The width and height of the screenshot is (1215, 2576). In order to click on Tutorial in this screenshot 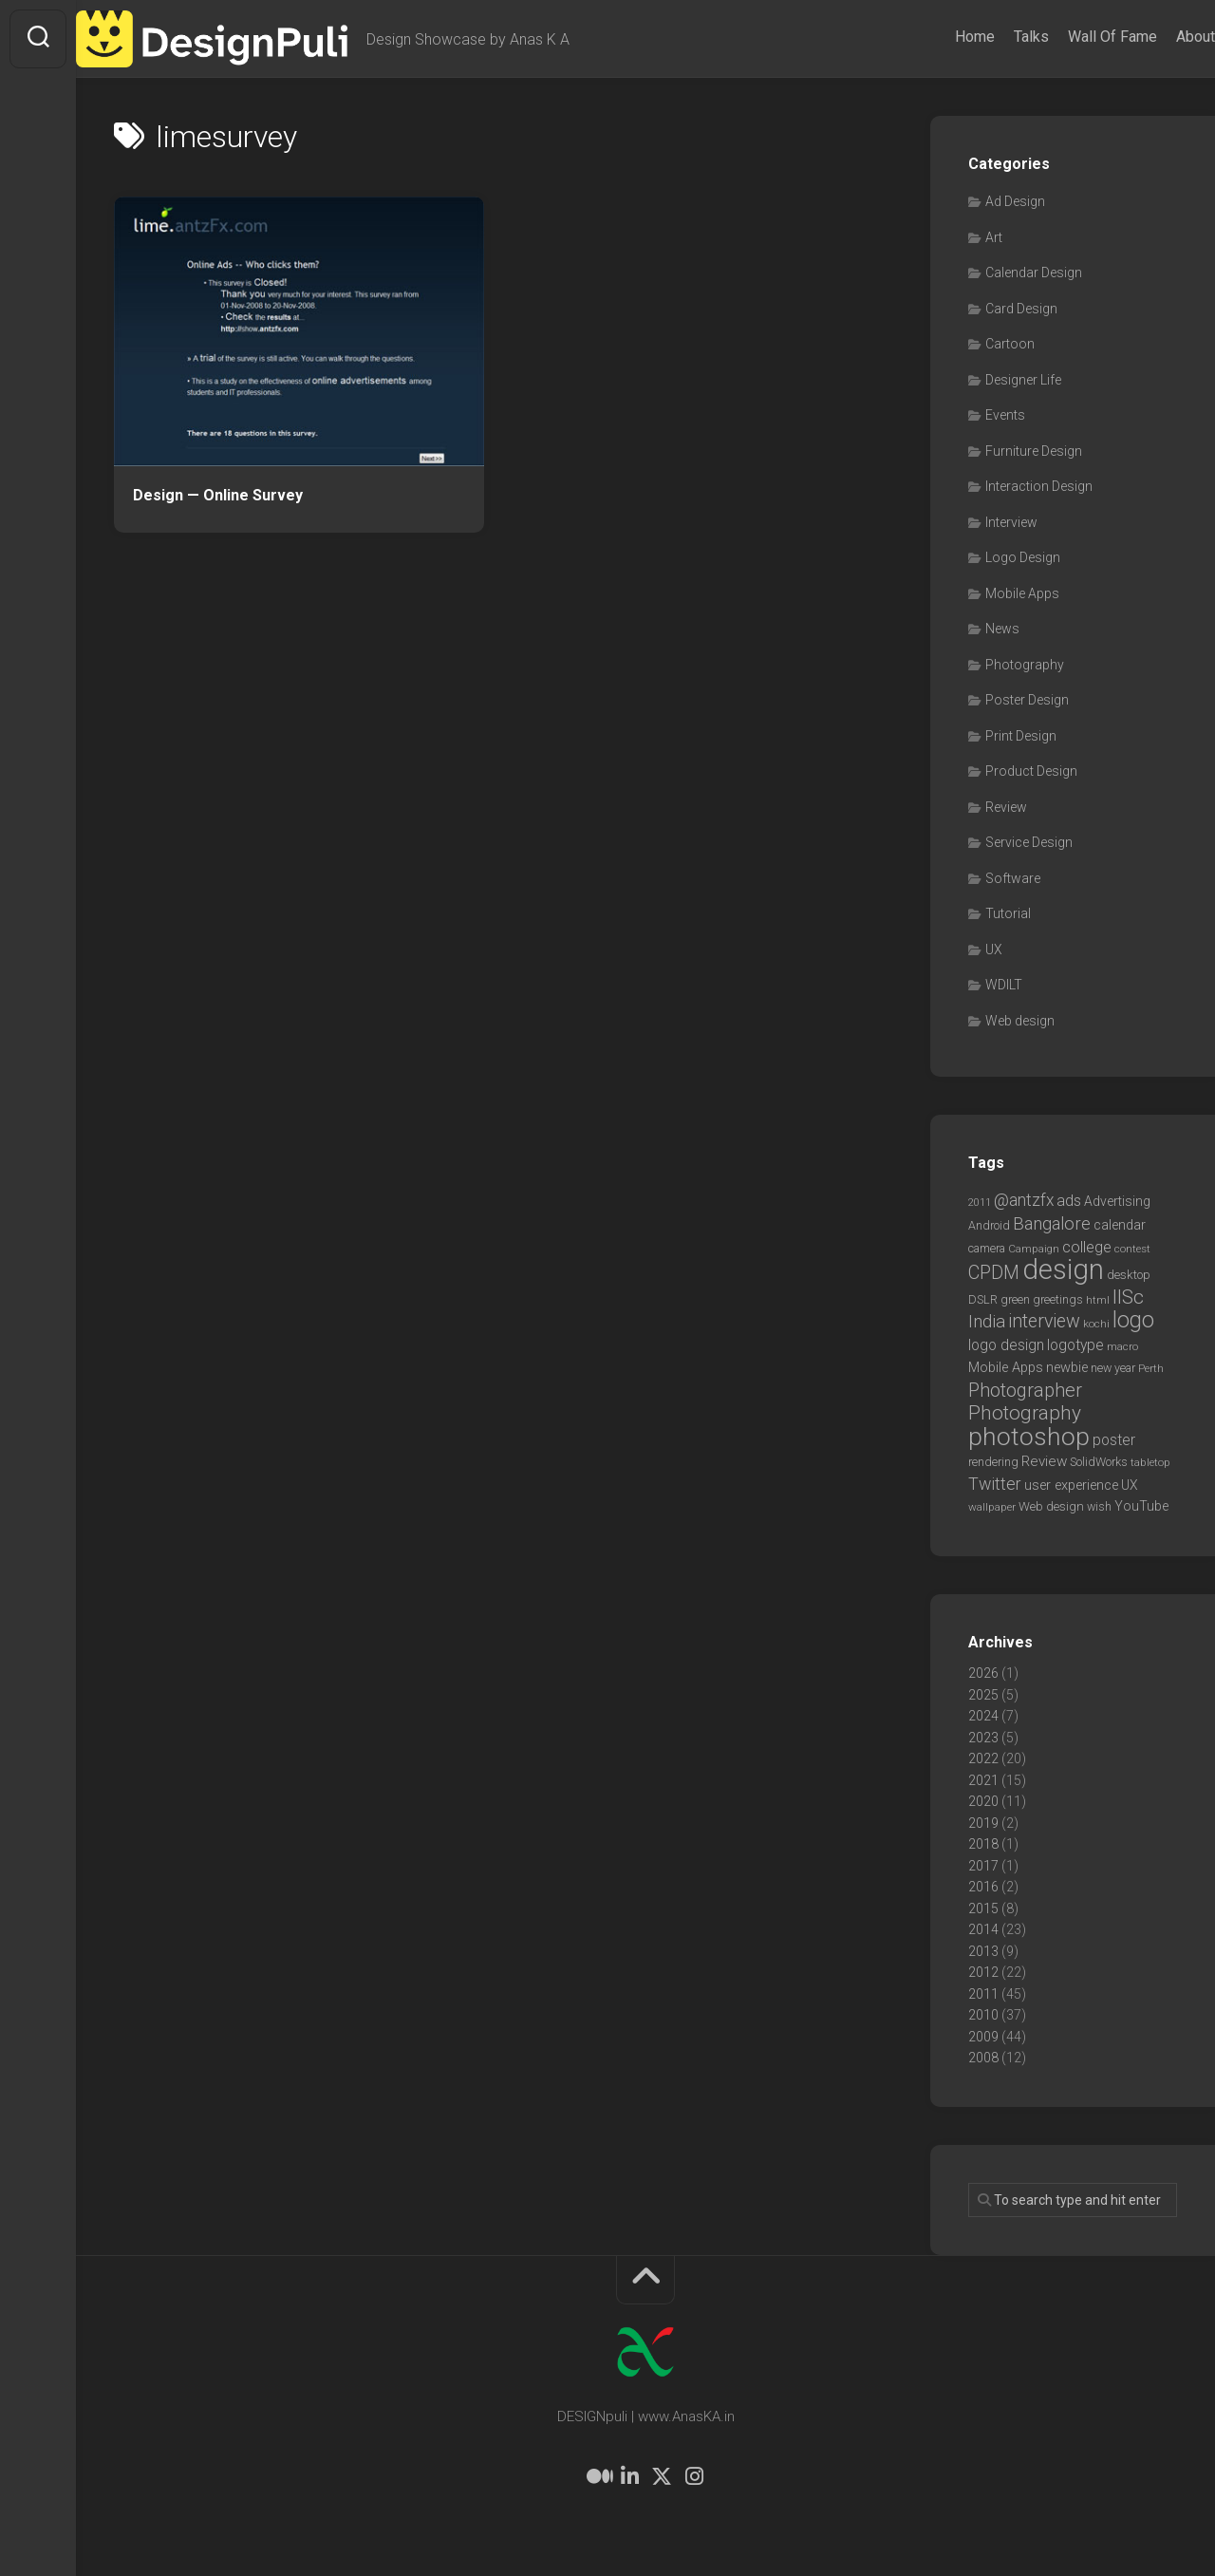, I will do `click(1008, 913)`.